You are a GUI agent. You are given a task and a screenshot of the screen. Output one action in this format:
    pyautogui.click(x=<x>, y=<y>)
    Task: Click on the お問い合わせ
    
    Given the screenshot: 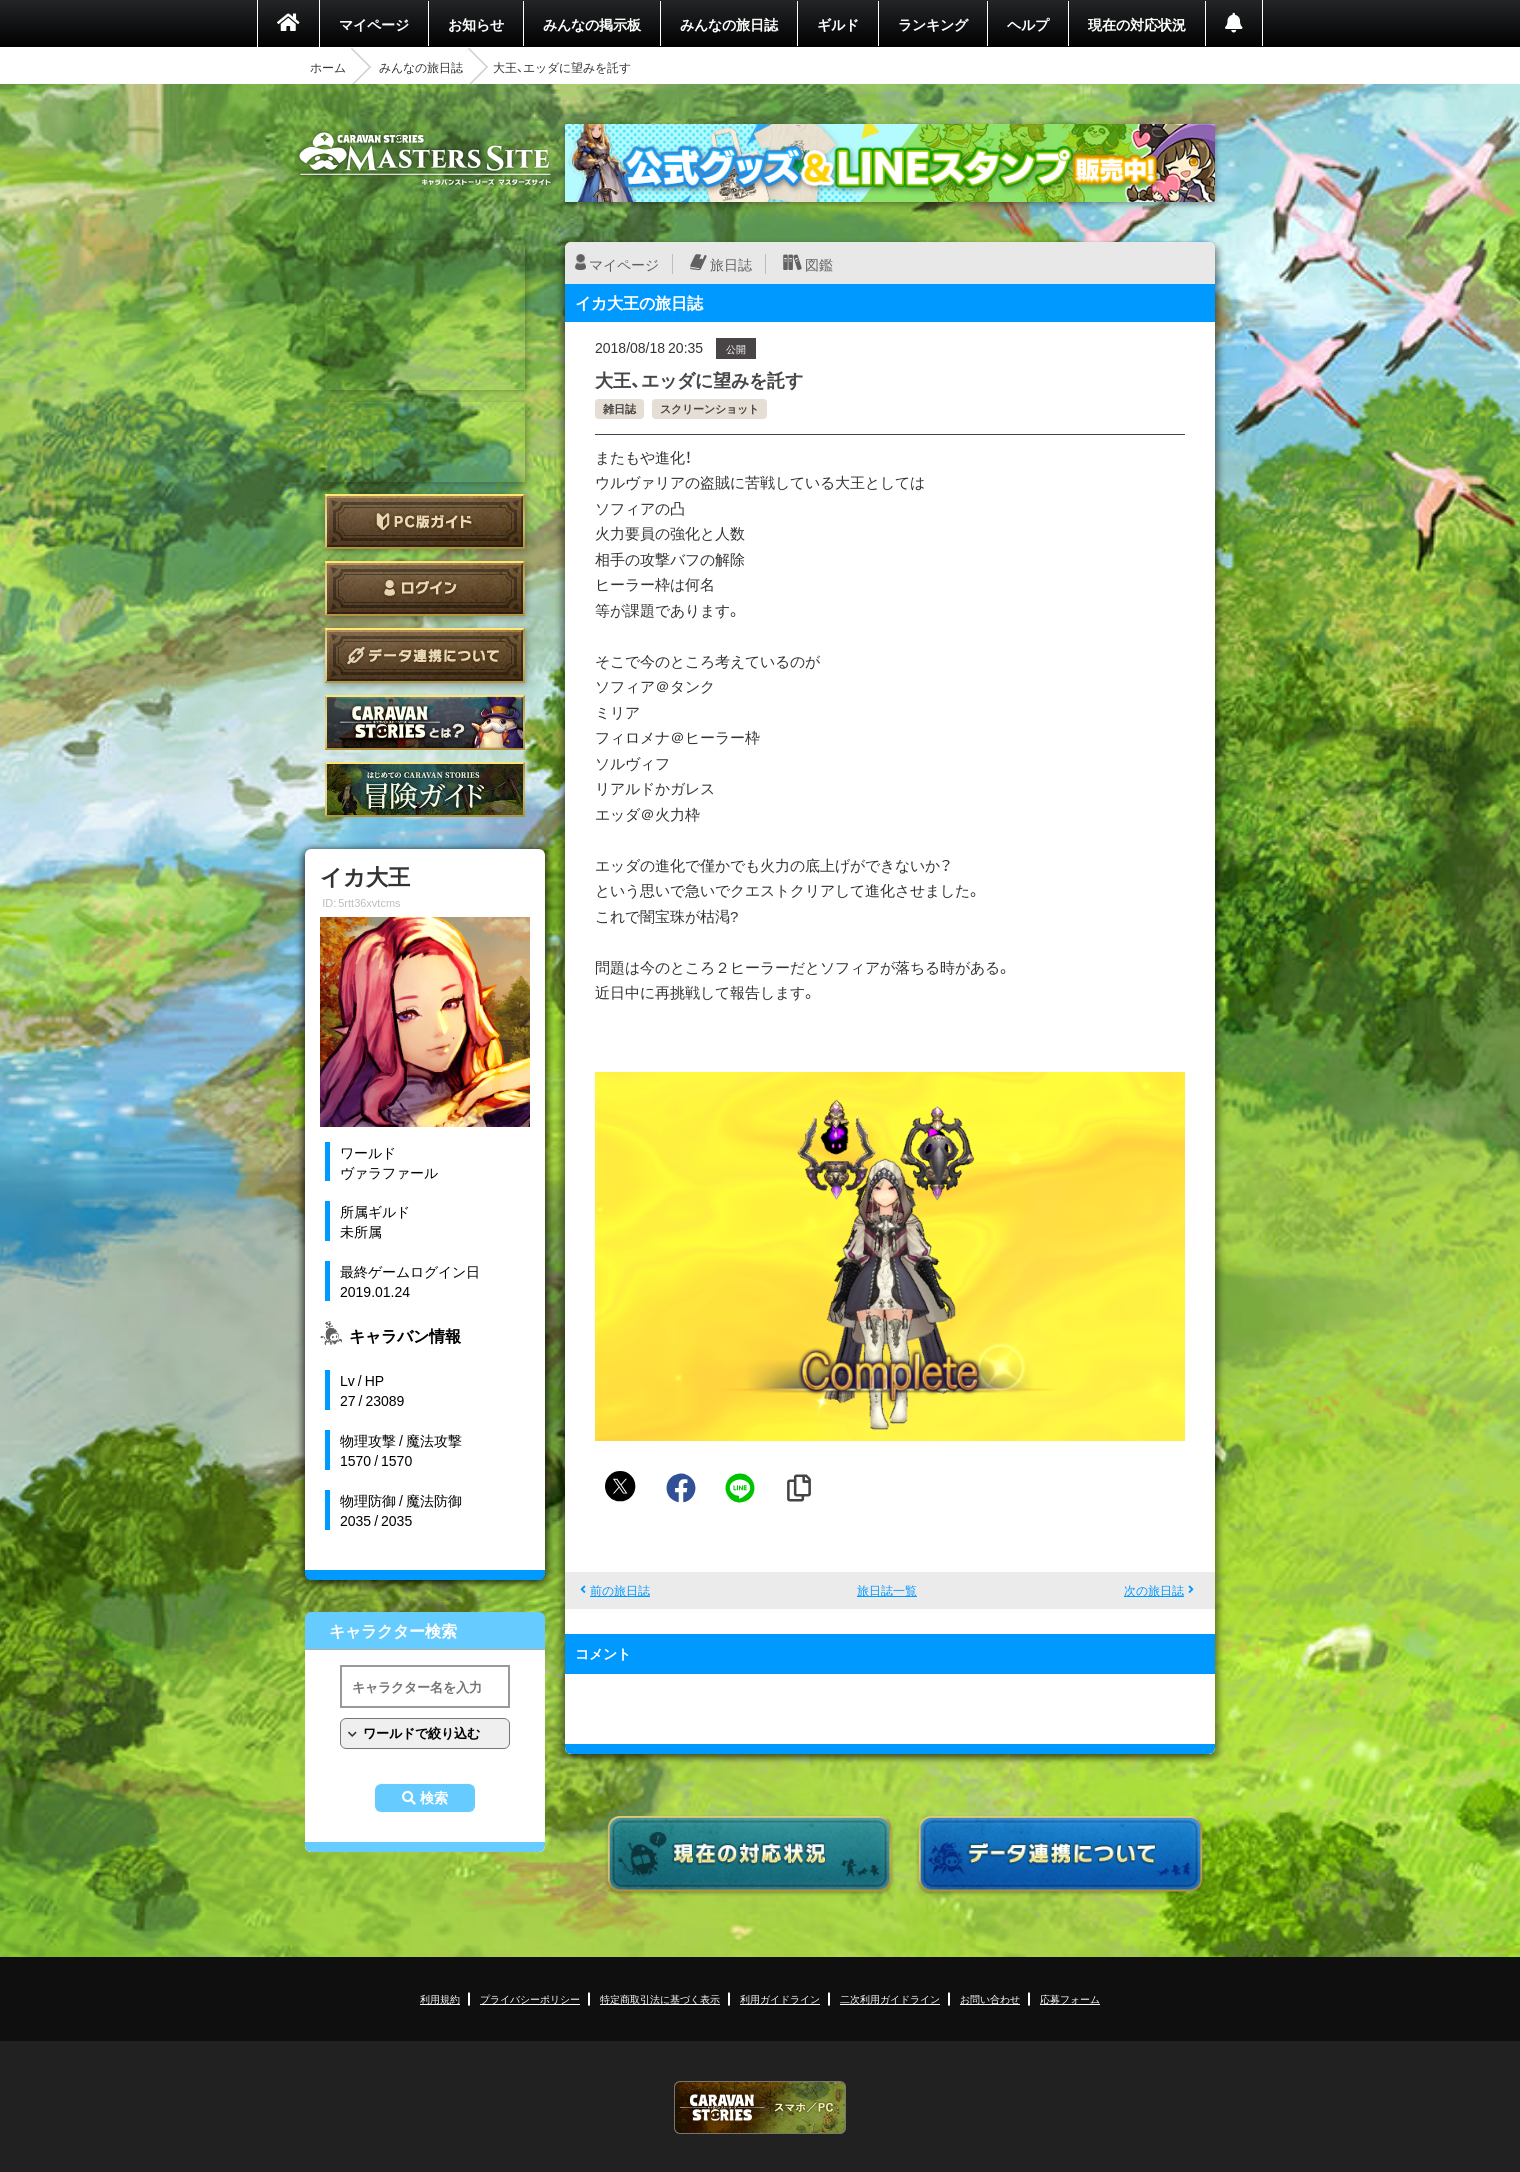 What is the action you would take?
    pyautogui.click(x=990, y=1998)
    